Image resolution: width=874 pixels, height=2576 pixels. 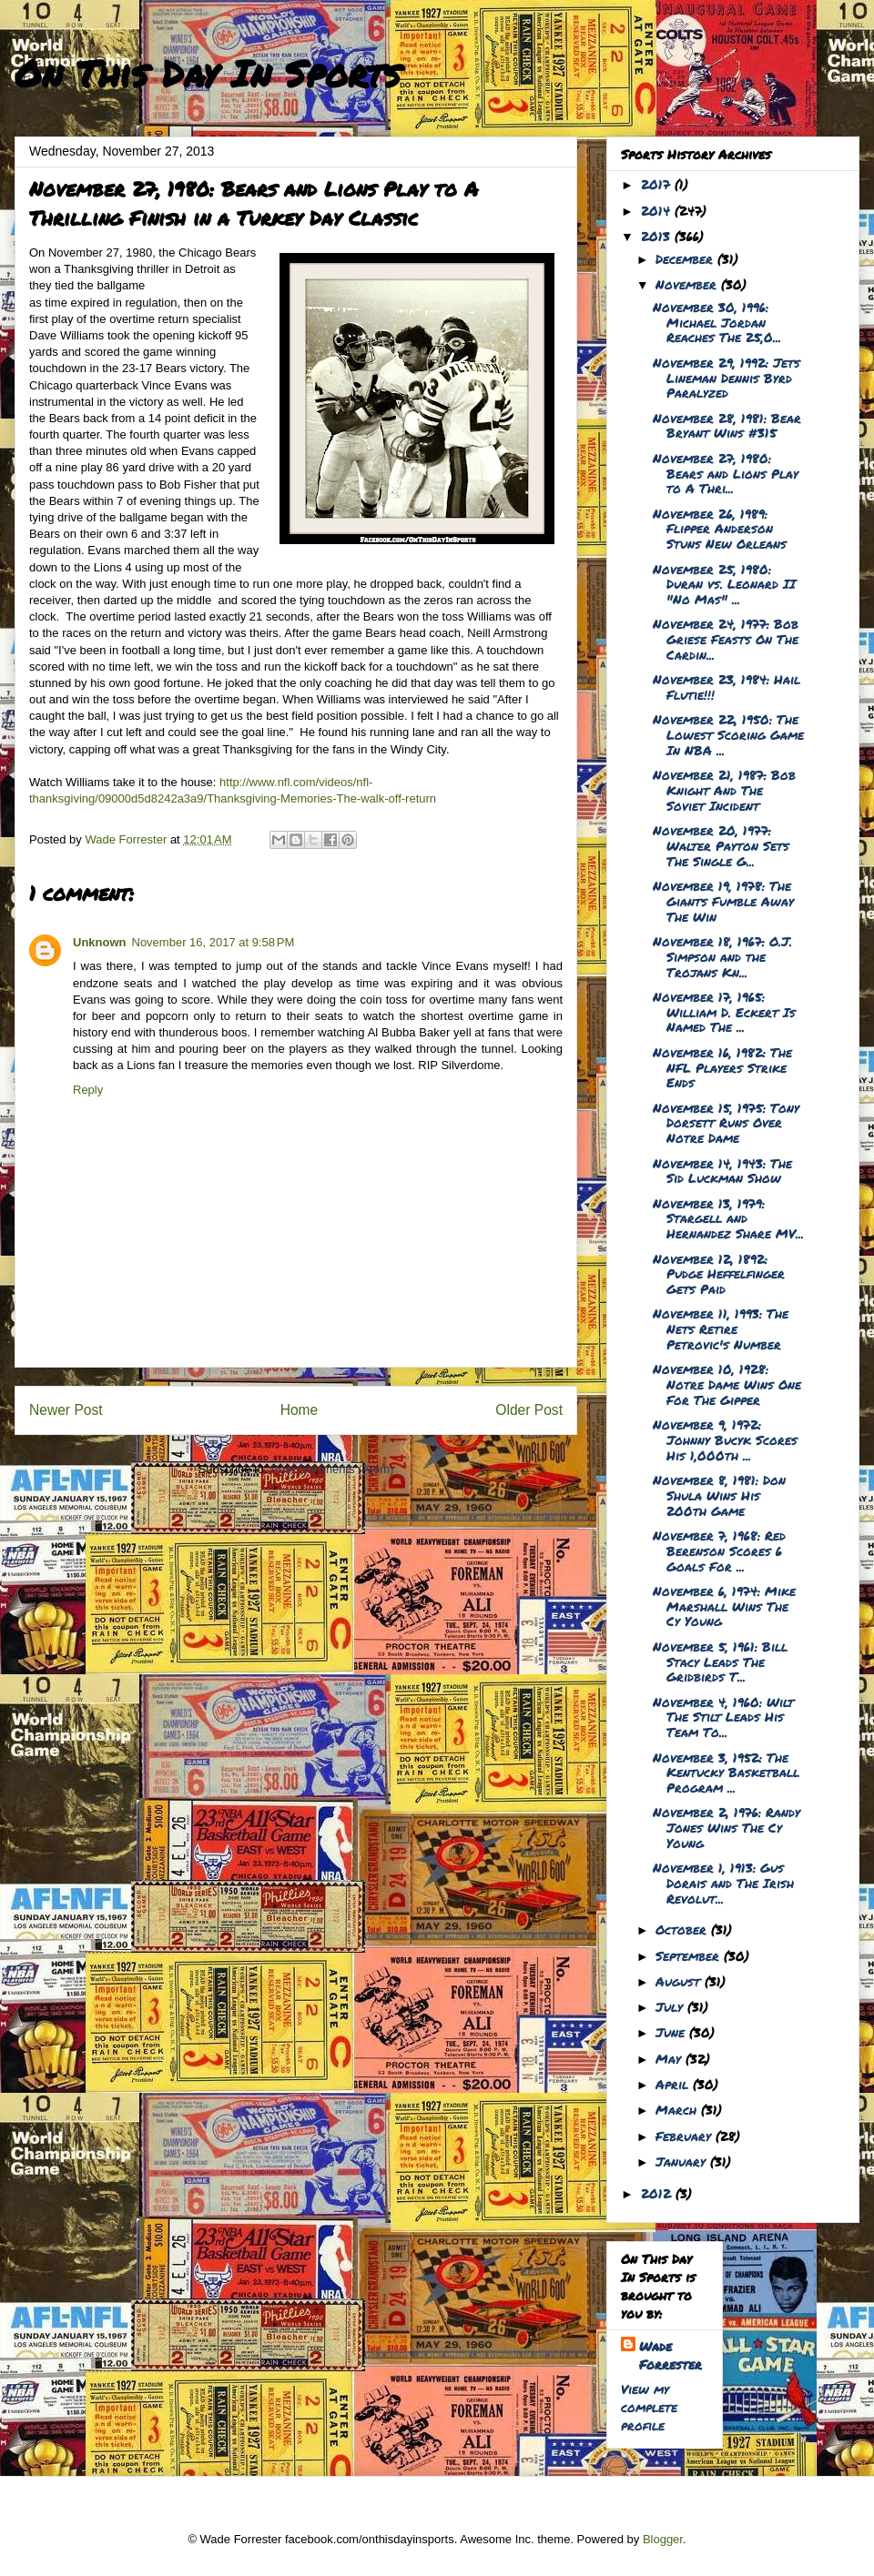 What do you see at coordinates (725, 638) in the screenshot?
I see `November 24, 1977: Bob Griese Feasts On The Cardin...` at bounding box center [725, 638].